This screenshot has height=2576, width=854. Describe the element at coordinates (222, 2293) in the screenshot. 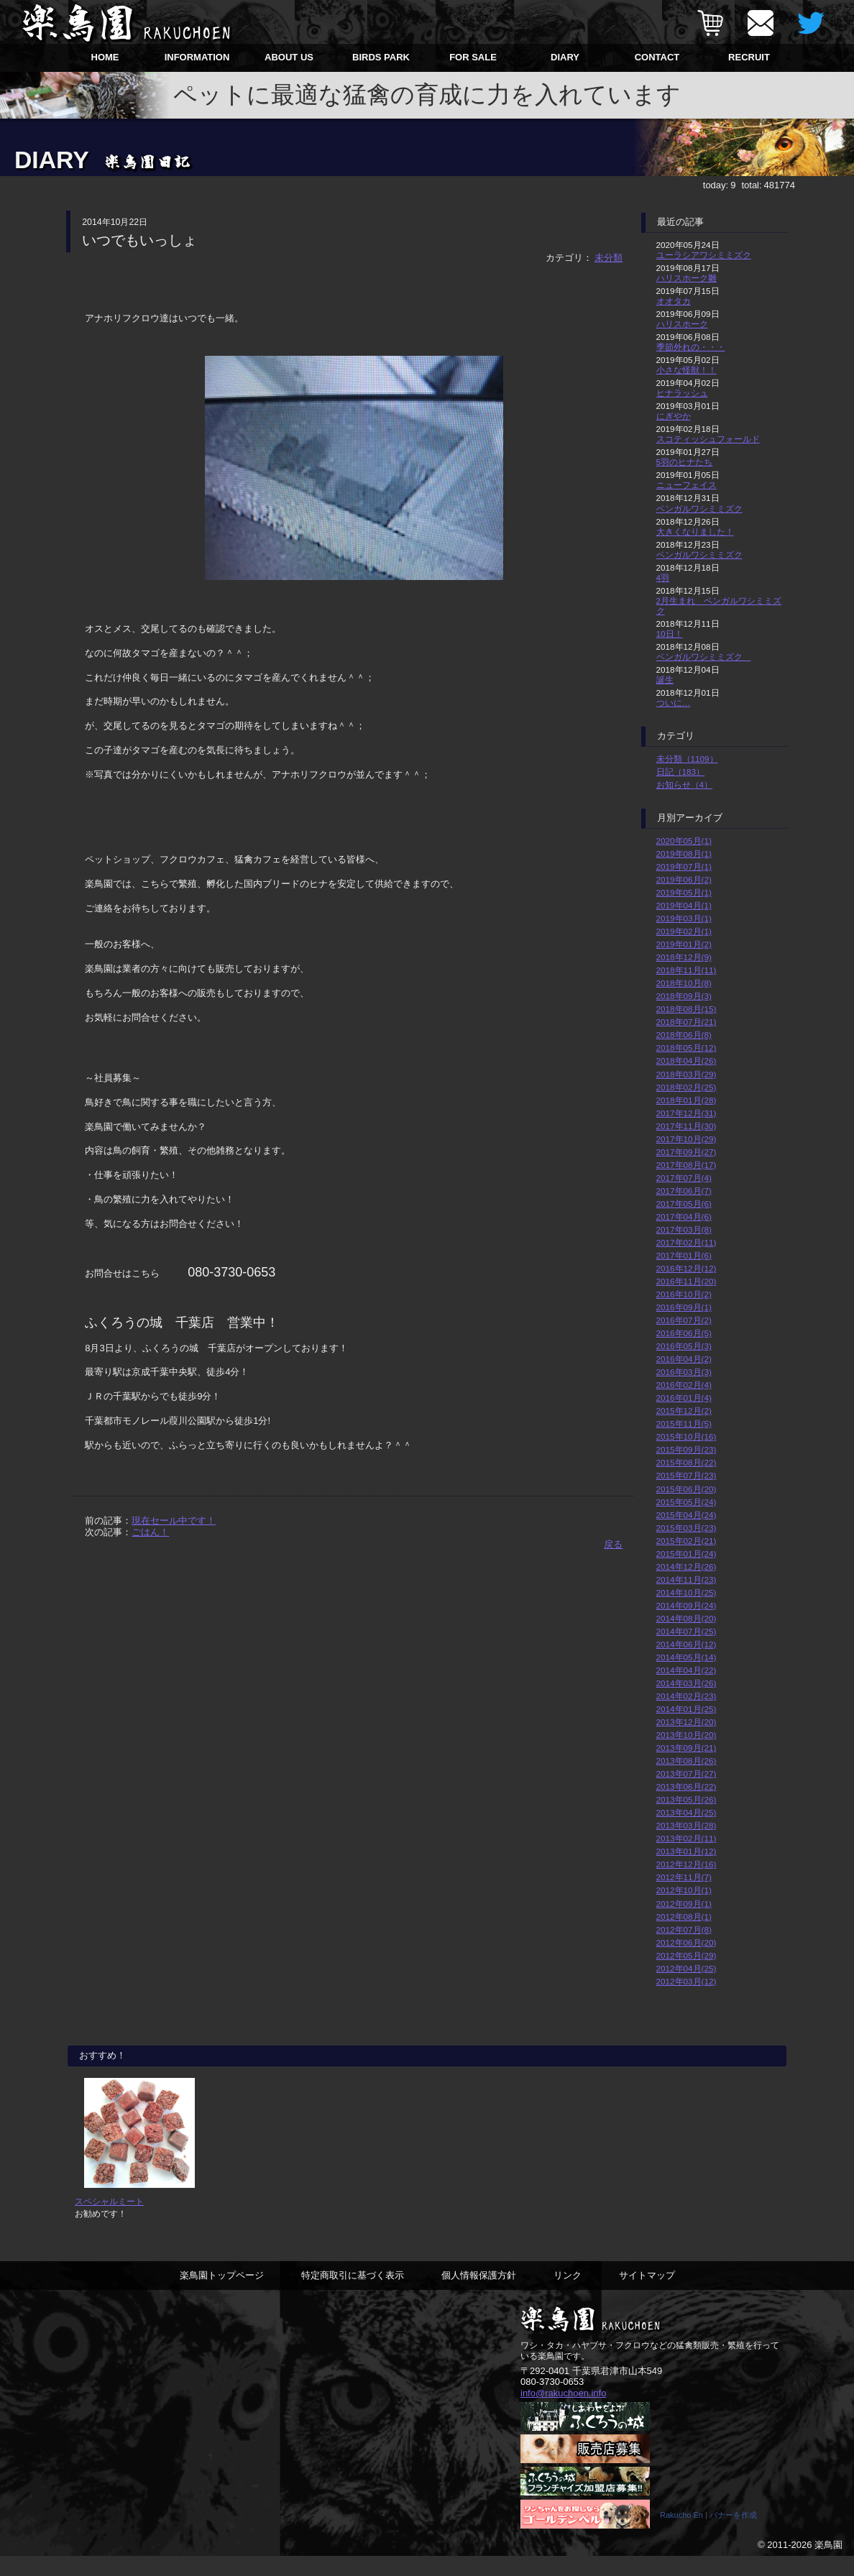

I see `楽鳥園トップページ` at that location.